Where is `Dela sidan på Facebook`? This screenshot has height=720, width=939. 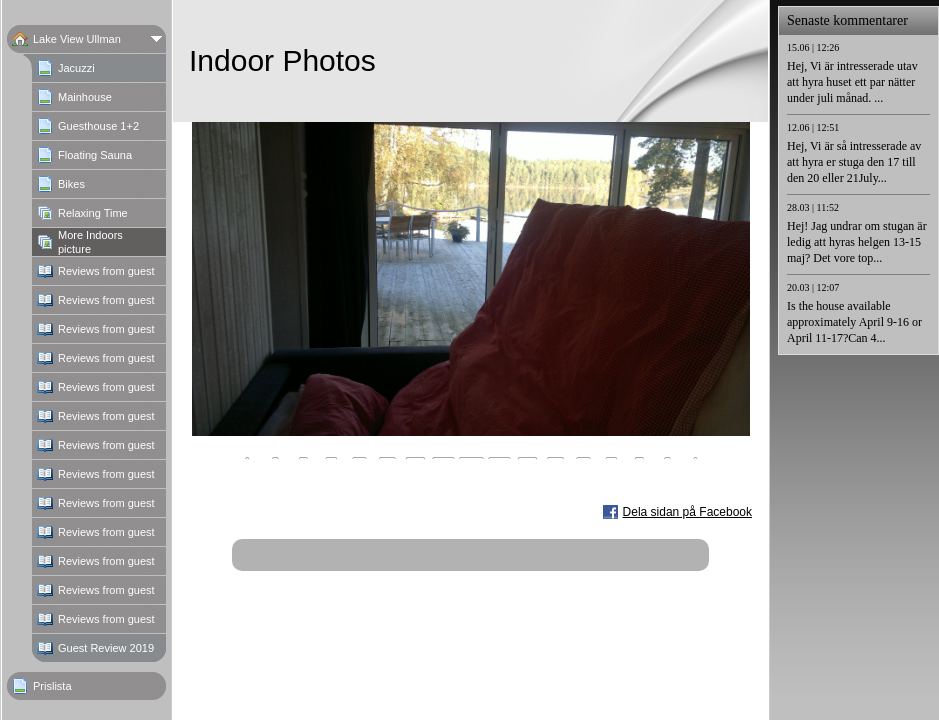 Dela sidan på Facebook is located at coordinates (687, 512).